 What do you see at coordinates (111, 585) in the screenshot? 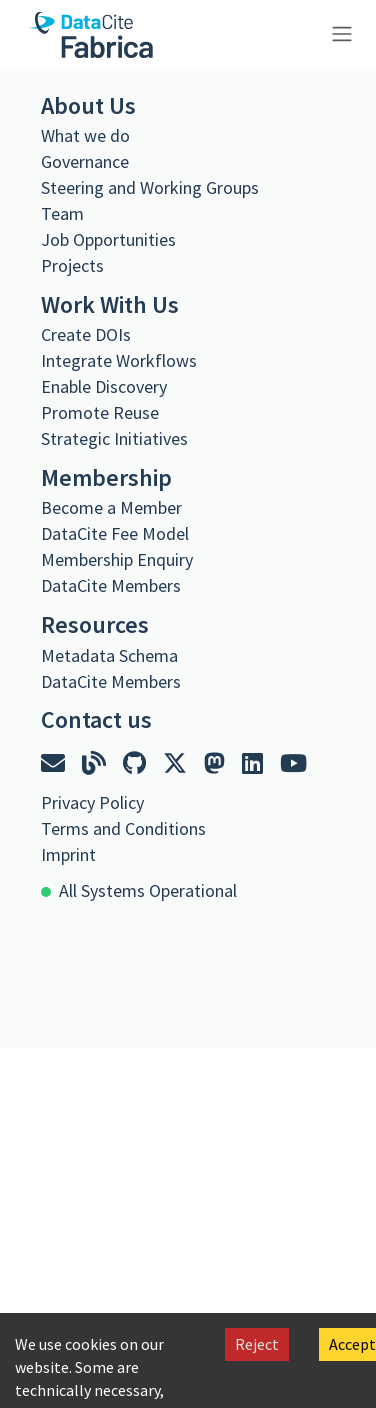
I see `DataCite Members` at bounding box center [111, 585].